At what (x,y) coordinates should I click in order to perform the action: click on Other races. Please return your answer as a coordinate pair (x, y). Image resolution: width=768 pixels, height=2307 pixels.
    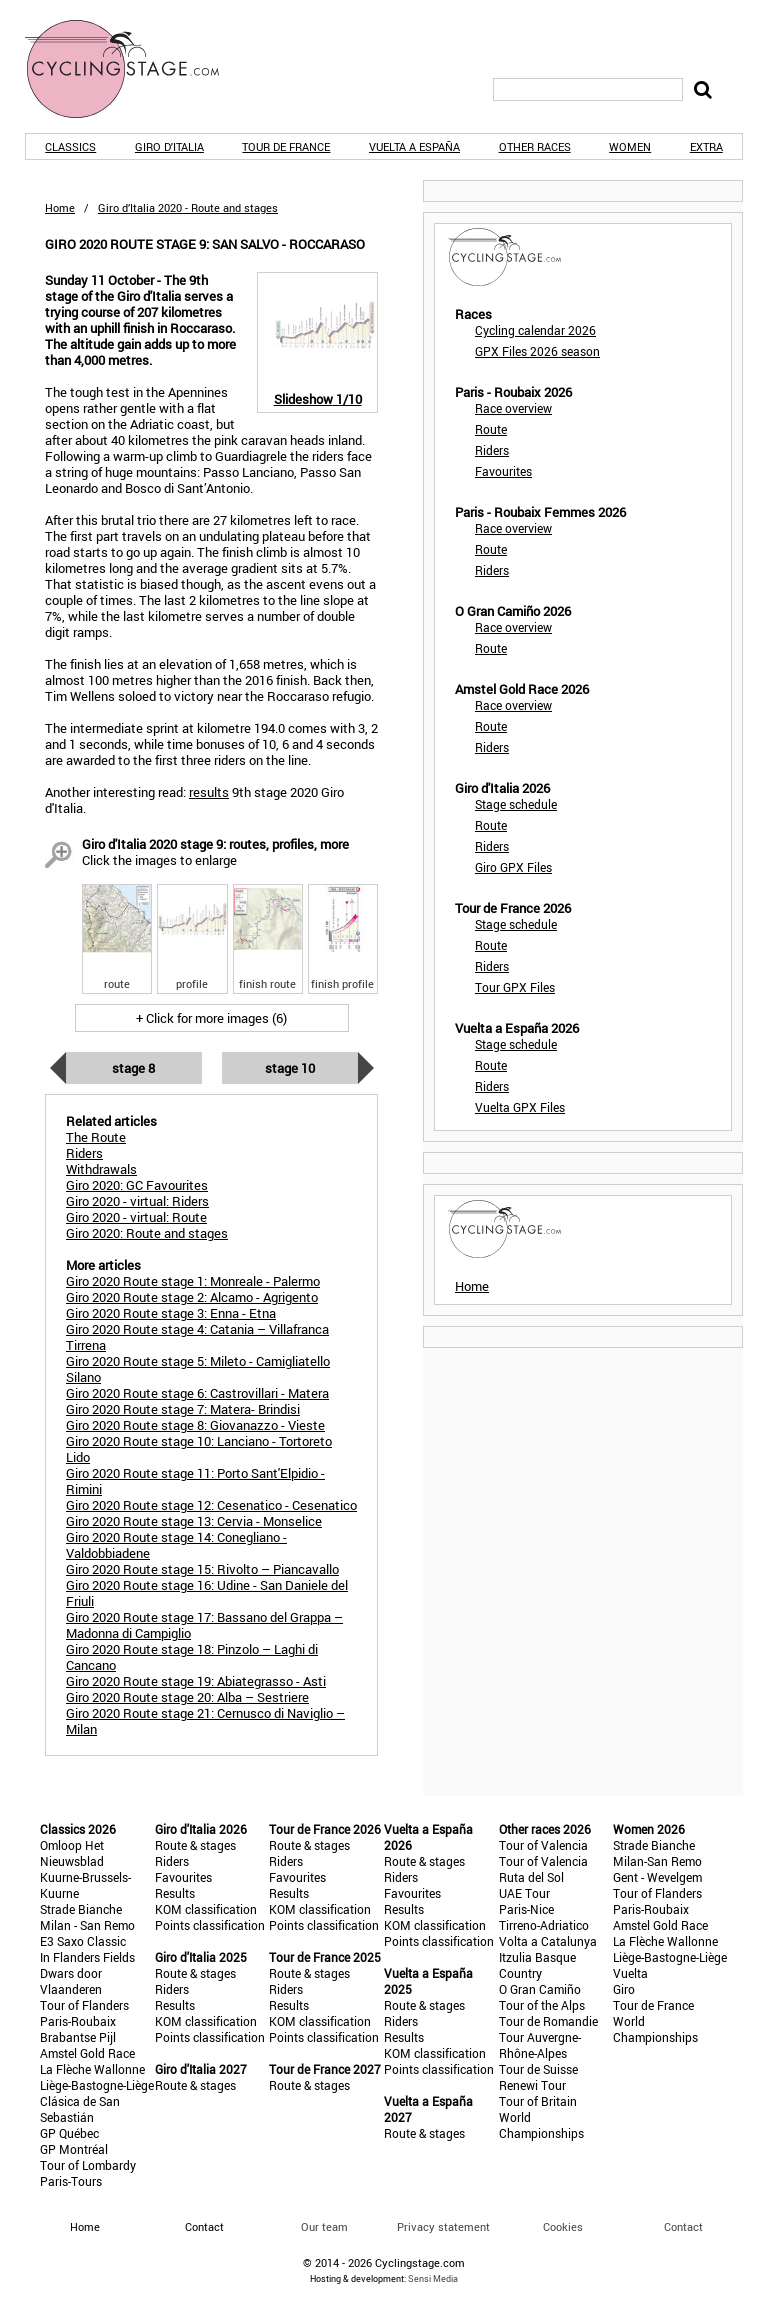
    Looking at the image, I should click on (535, 146).